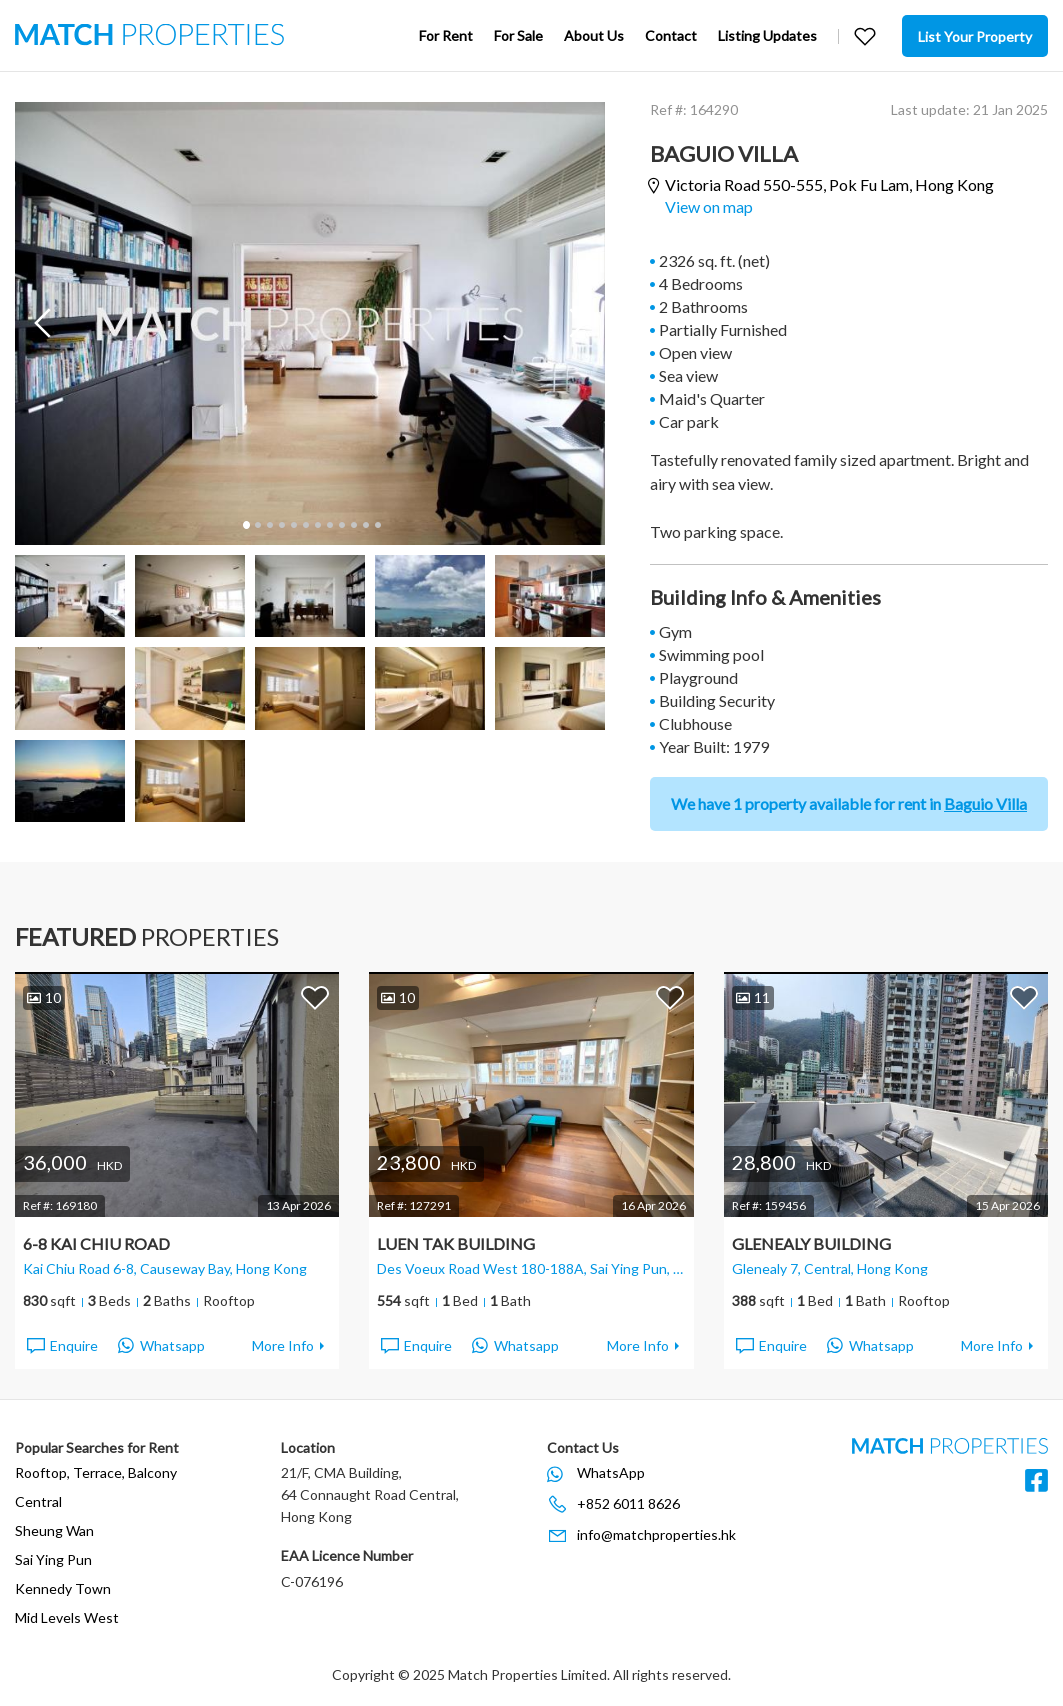 Image resolution: width=1063 pixels, height=1706 pixels. I want to click on info@matchproperties.hk, so click(656, 1534).